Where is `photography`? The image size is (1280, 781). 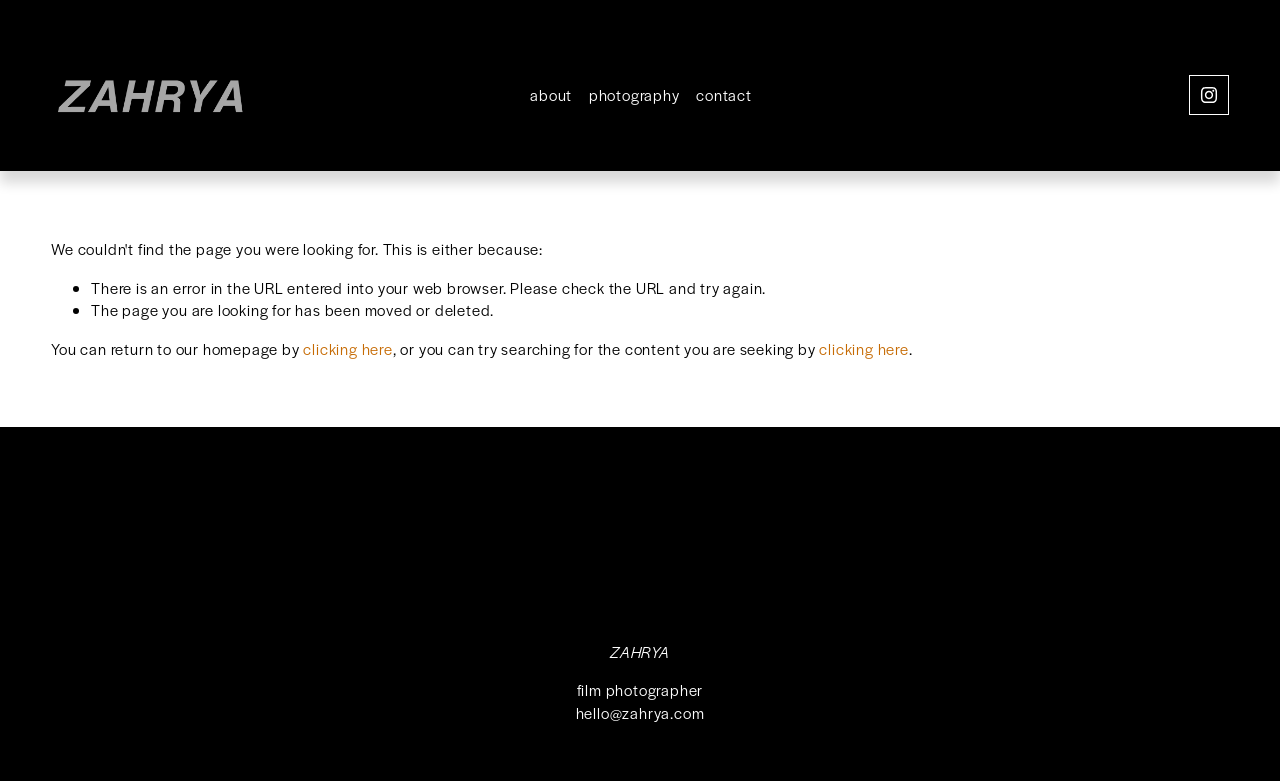 photography is located at coordinates (634, 94).